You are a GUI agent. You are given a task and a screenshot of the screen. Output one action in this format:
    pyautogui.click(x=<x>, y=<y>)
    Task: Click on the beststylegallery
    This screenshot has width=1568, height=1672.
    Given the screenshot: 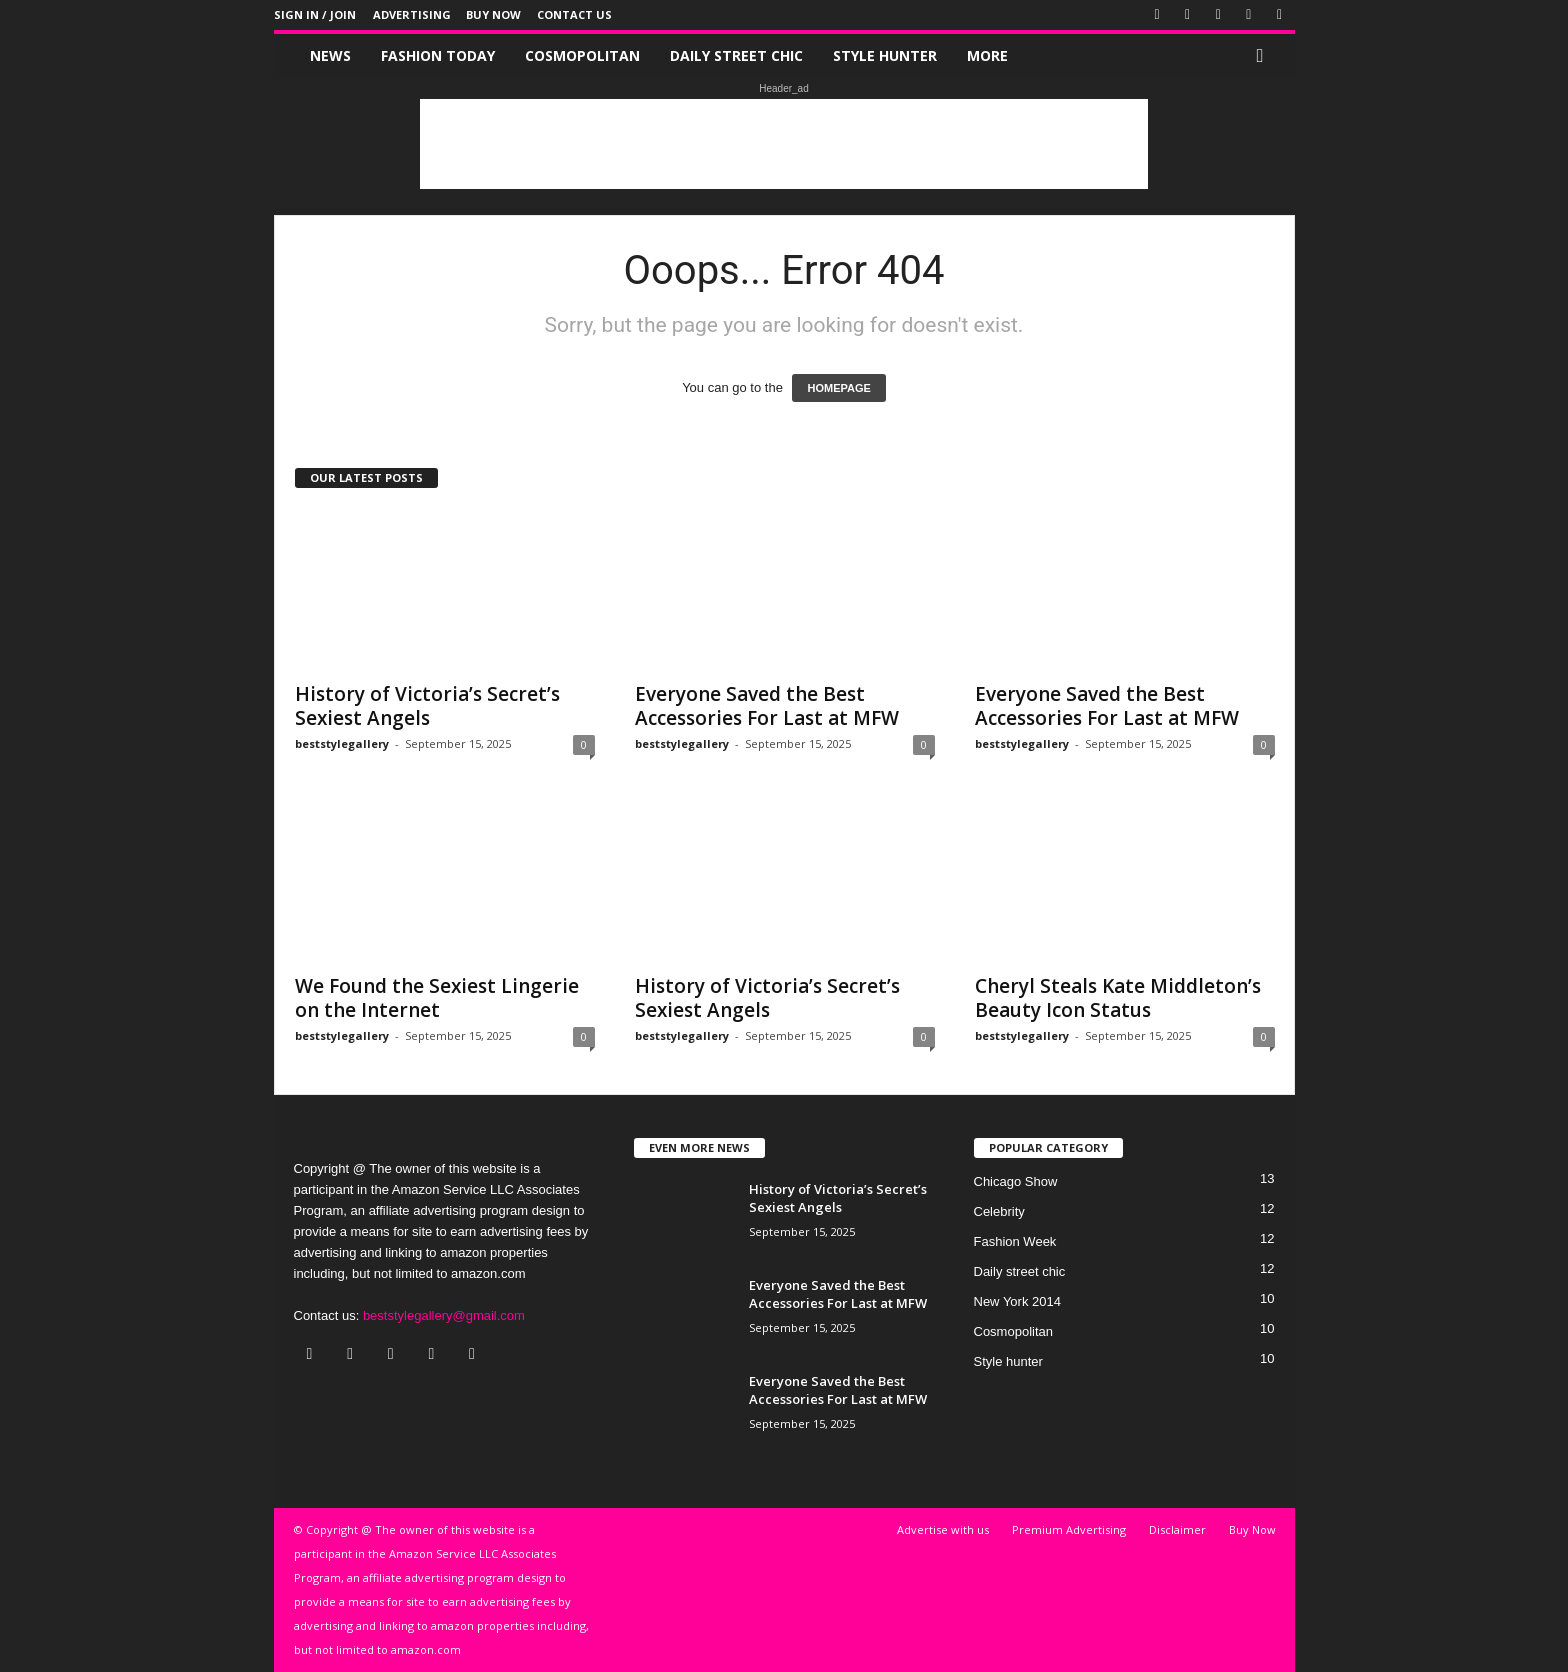 What is the action you would take?
    pyautogui.click(x=342, y=743)
    